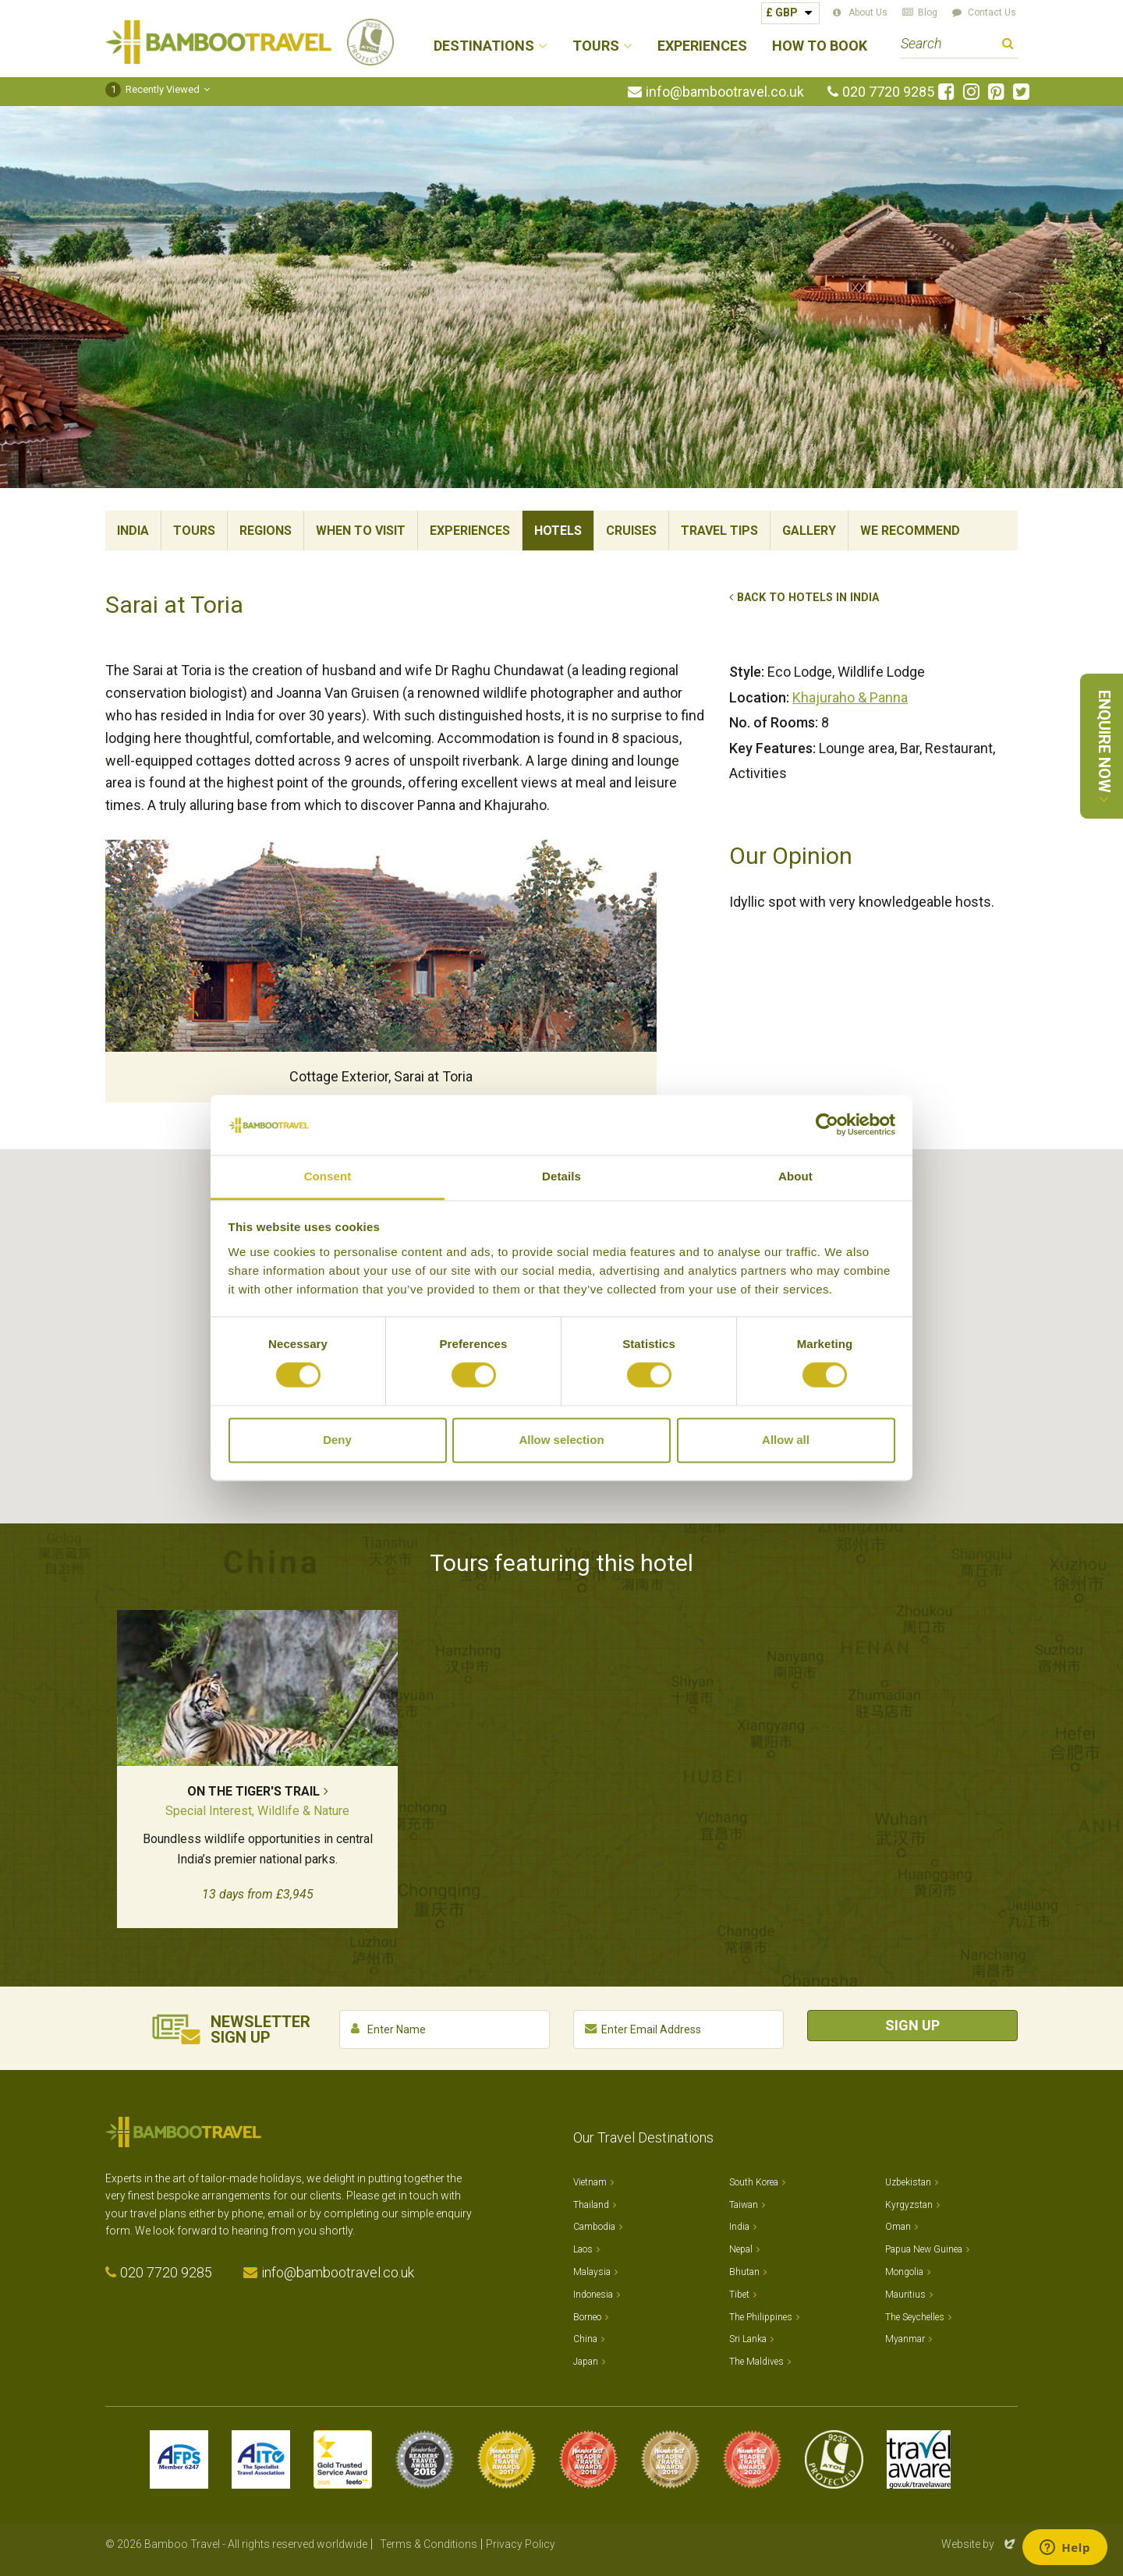  Describe the element at coordinates (819, 46) in the screenshot. I see `How to Book` at that location.